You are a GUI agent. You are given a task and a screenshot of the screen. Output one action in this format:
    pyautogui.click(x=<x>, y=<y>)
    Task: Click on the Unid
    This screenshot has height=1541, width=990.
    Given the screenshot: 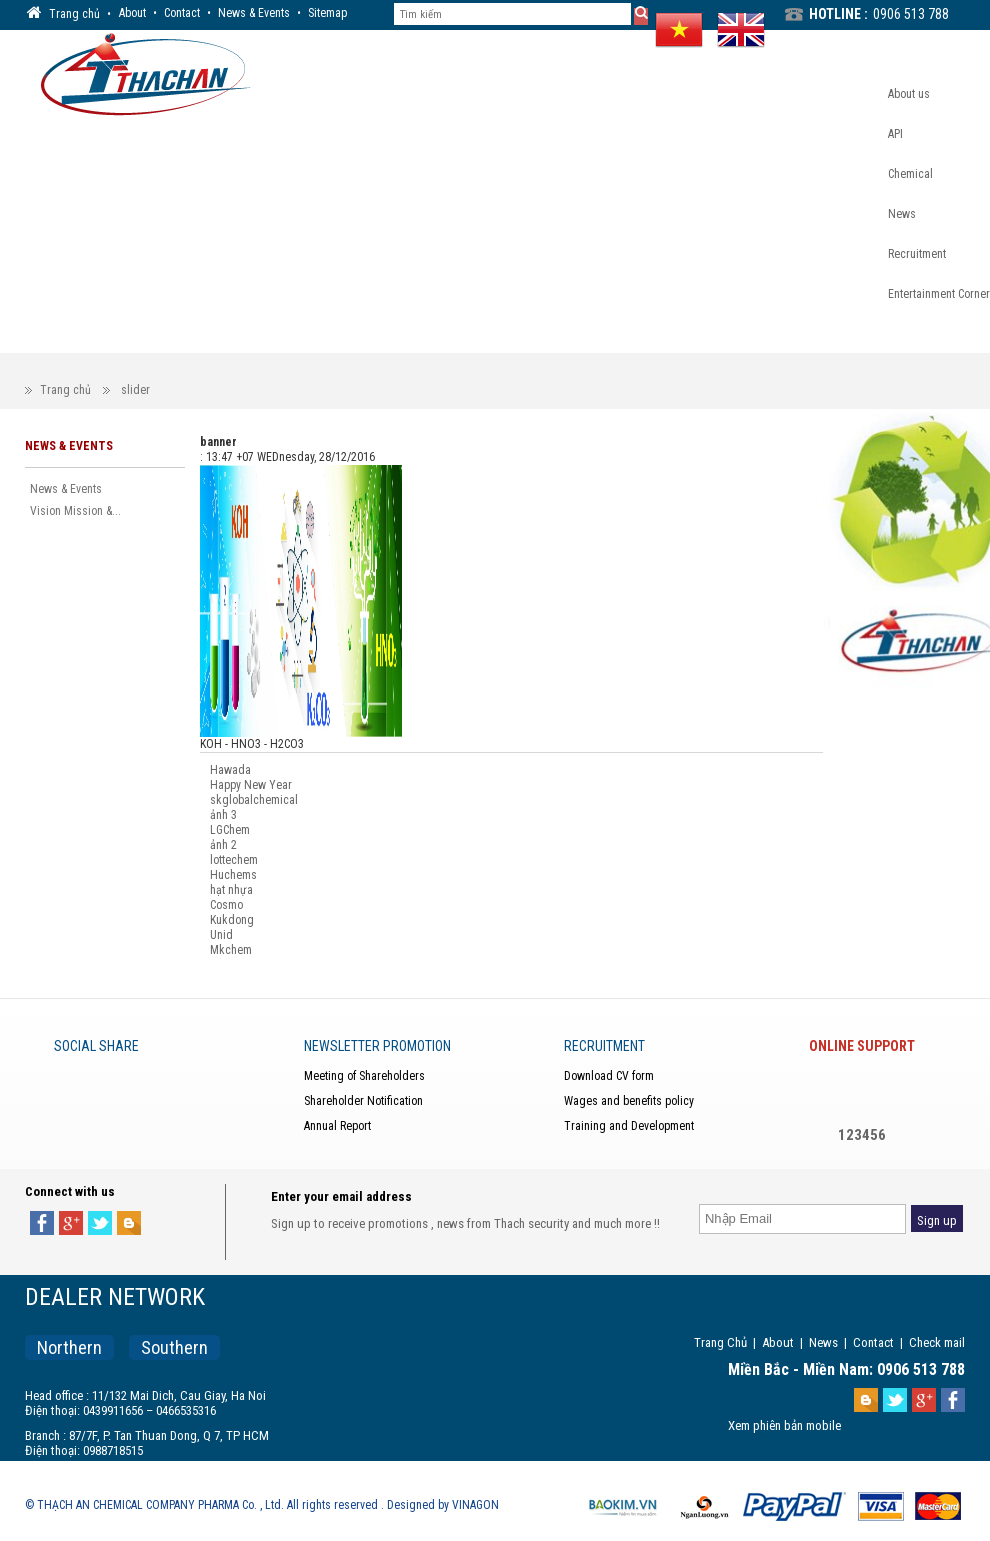 What is the action you would take?
    pyautogui.click(x=221, y=935)
    